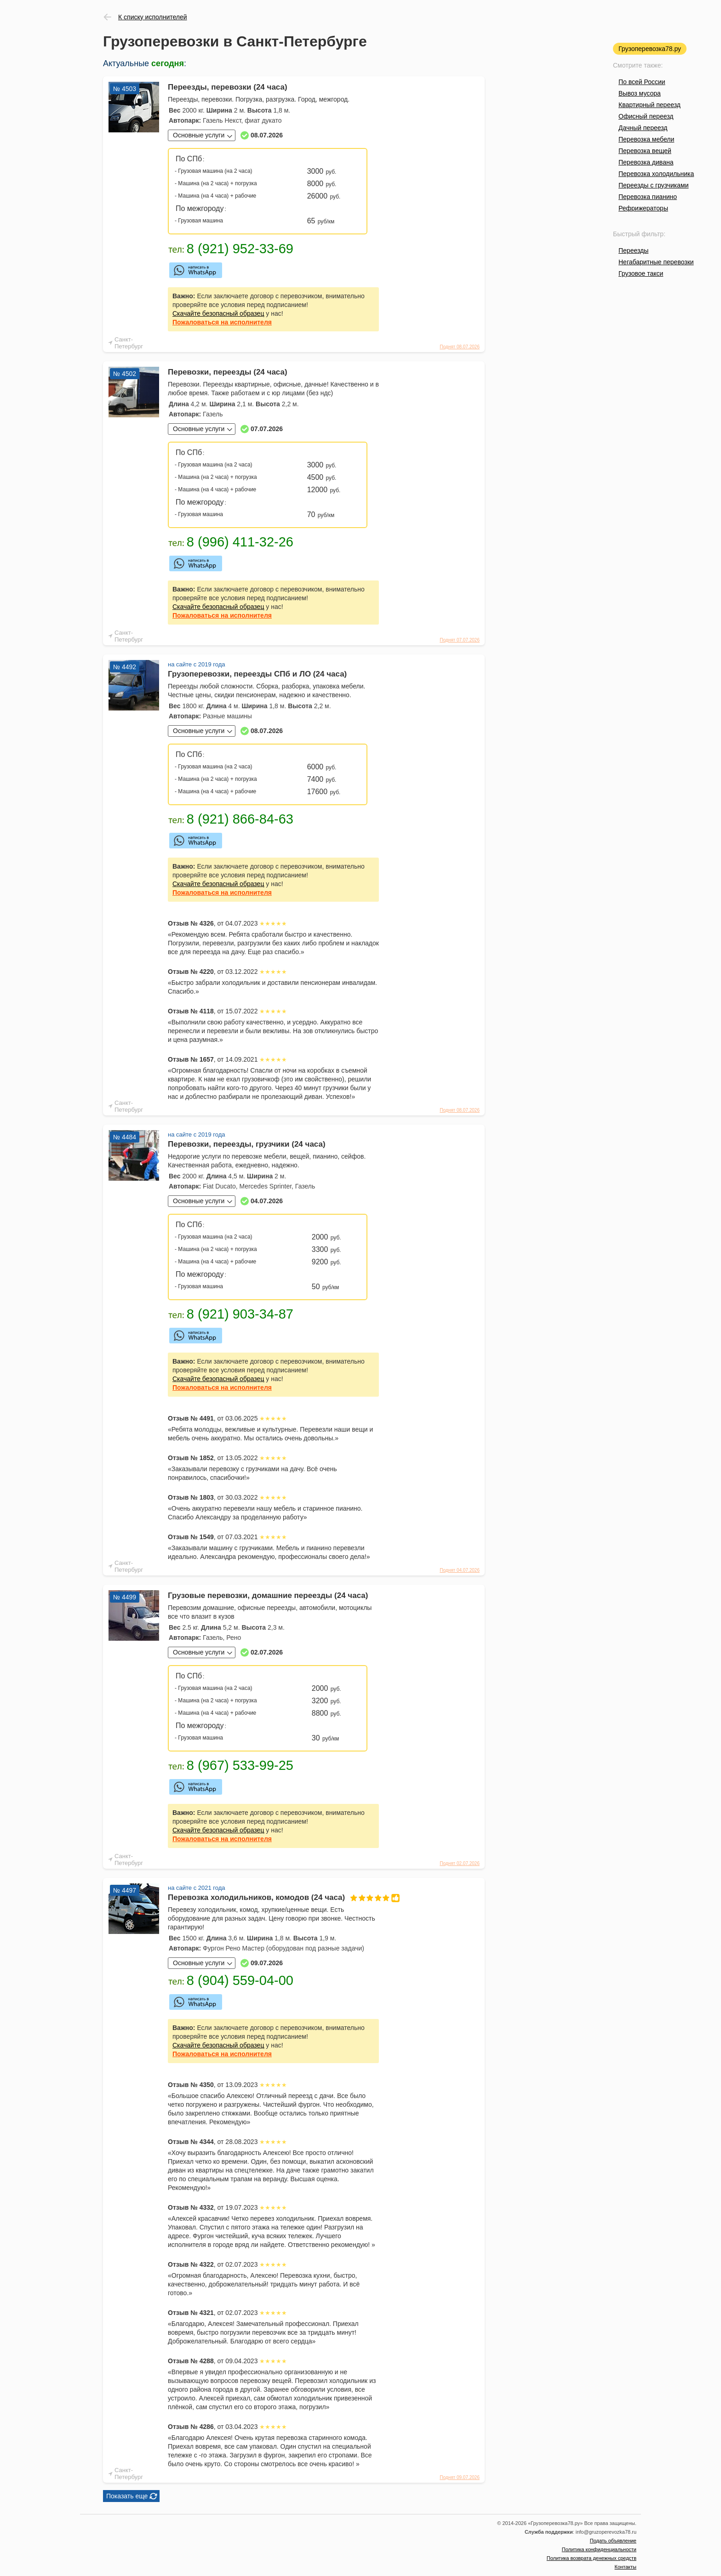 The image size is (721, 2576). What do you see at coordinates (642, 127) in the screenshot?
I see `Дачный переезд` at bounding box center [642, 127].